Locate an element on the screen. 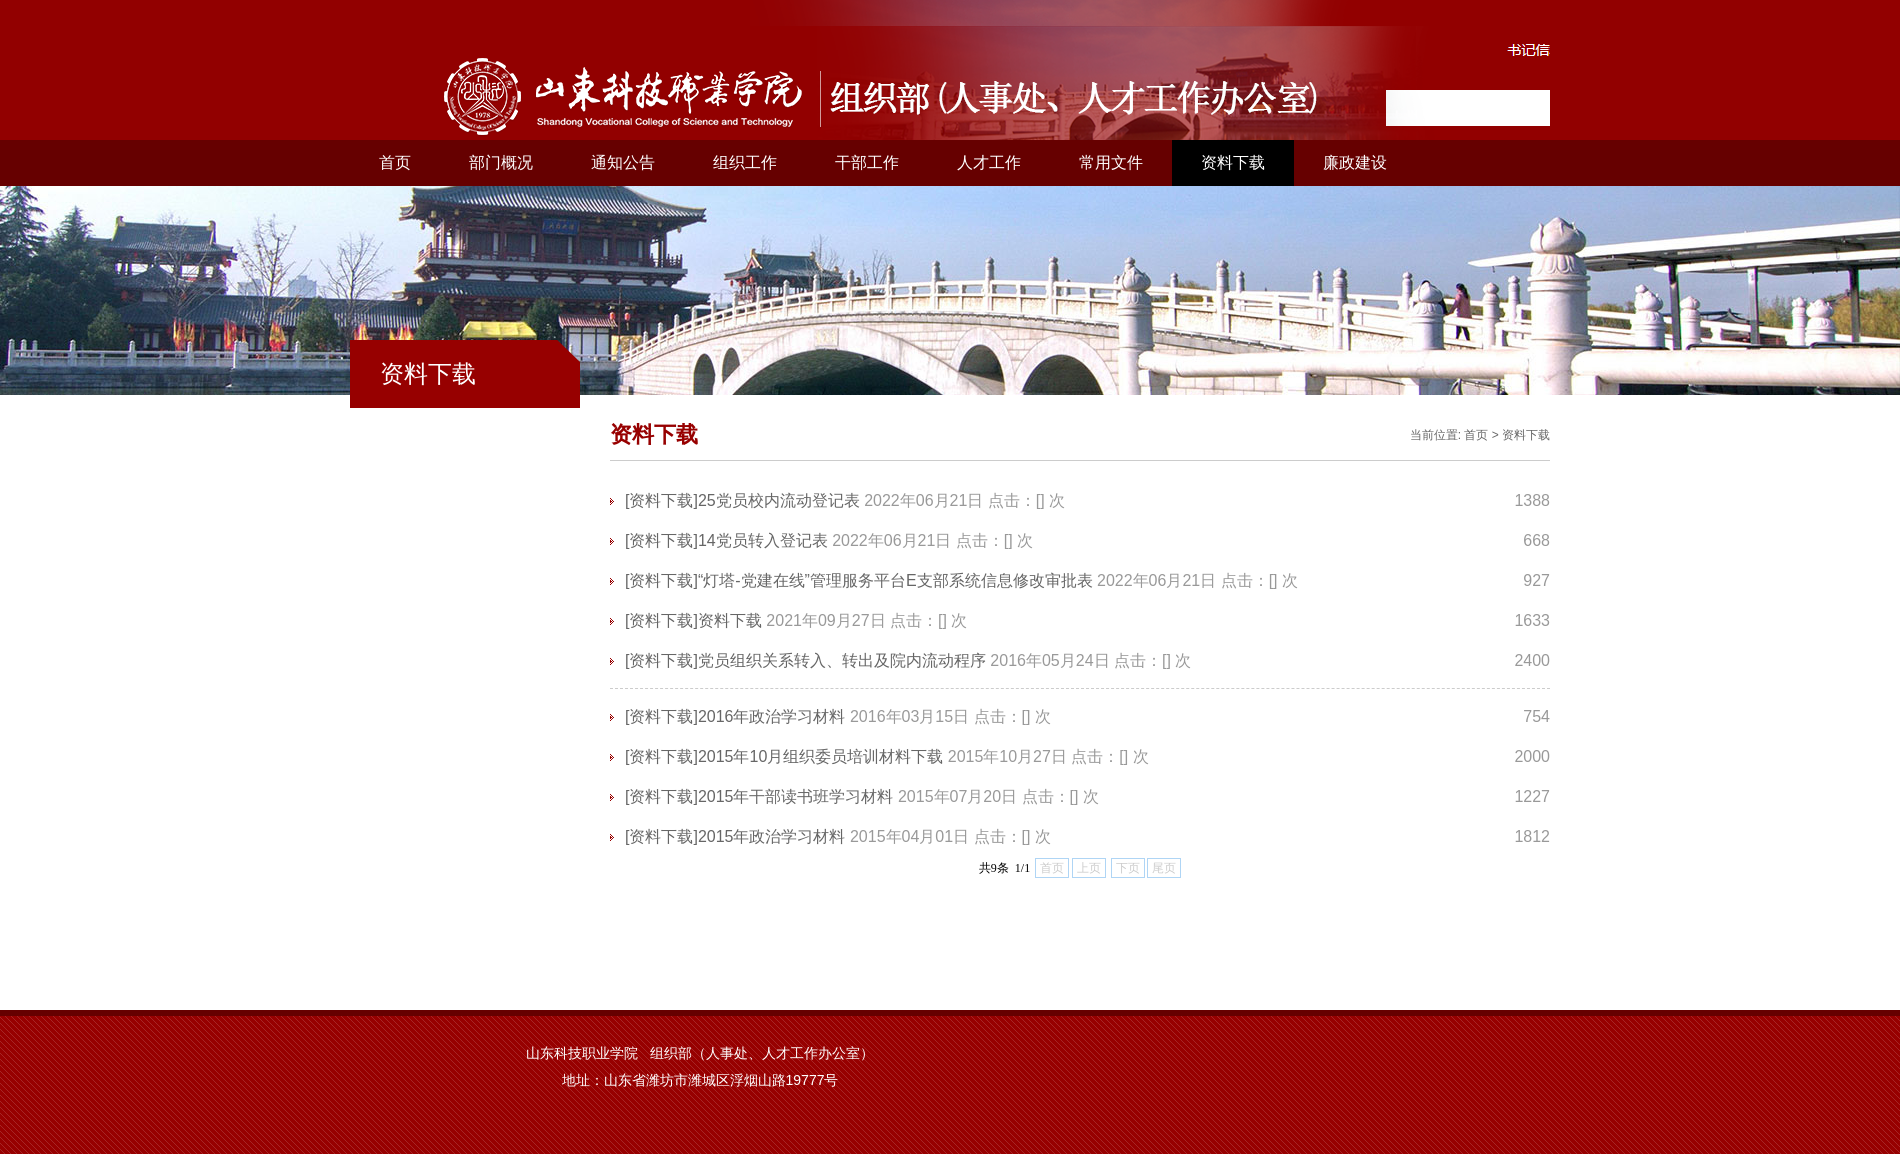  部门概况 is located at coordinates (501, 162).